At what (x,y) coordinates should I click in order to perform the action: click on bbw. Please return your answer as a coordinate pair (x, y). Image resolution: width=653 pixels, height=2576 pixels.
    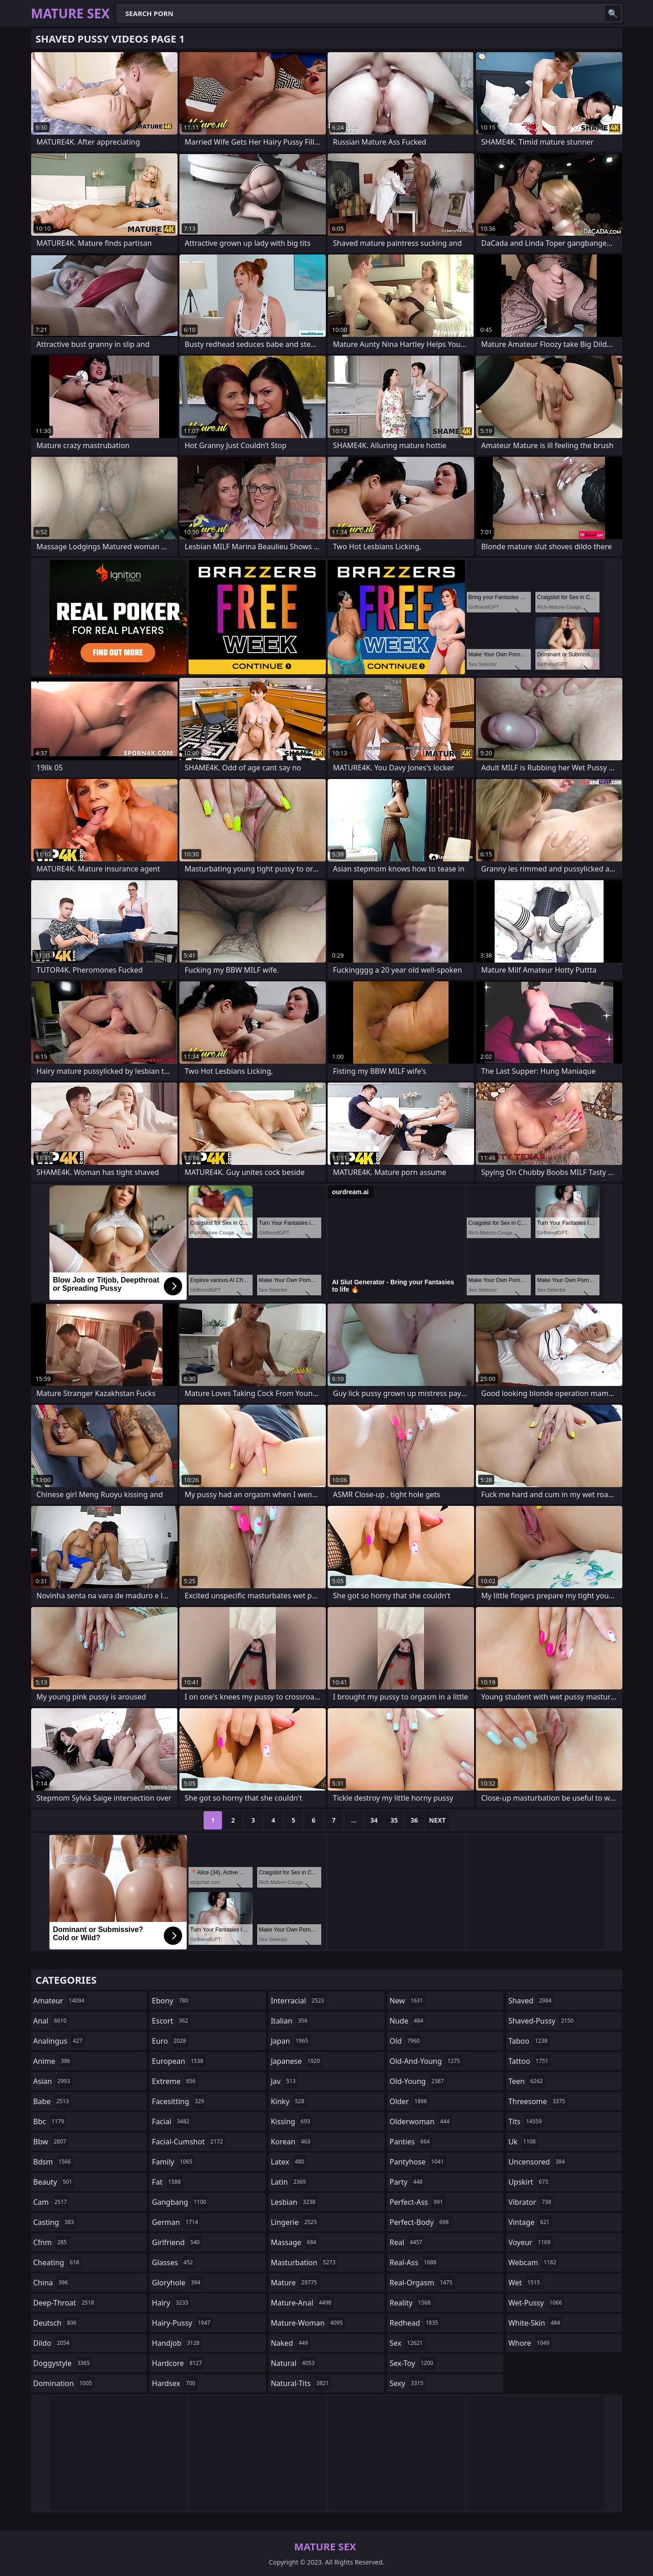
    Looking at the image, I should click on (51, 2141).